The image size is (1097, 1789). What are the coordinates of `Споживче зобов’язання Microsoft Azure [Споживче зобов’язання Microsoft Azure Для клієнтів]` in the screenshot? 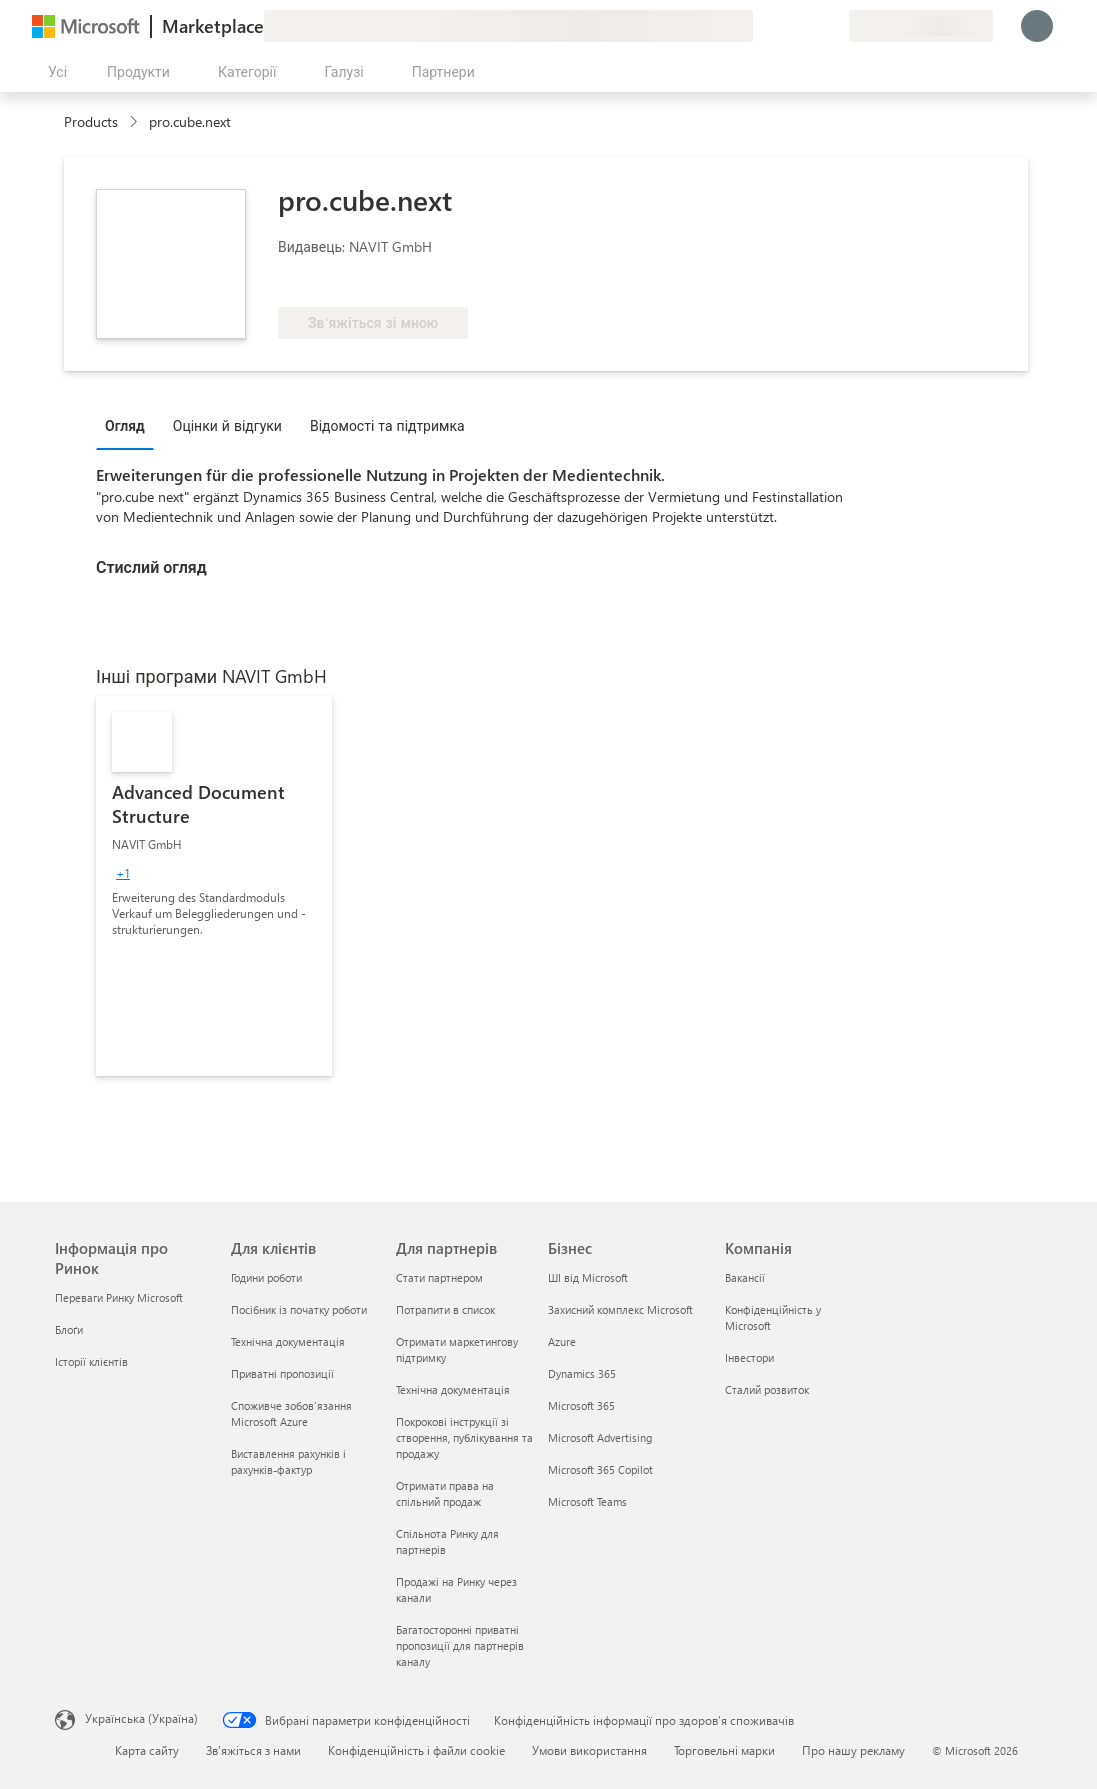 It's located at (291, 1413).